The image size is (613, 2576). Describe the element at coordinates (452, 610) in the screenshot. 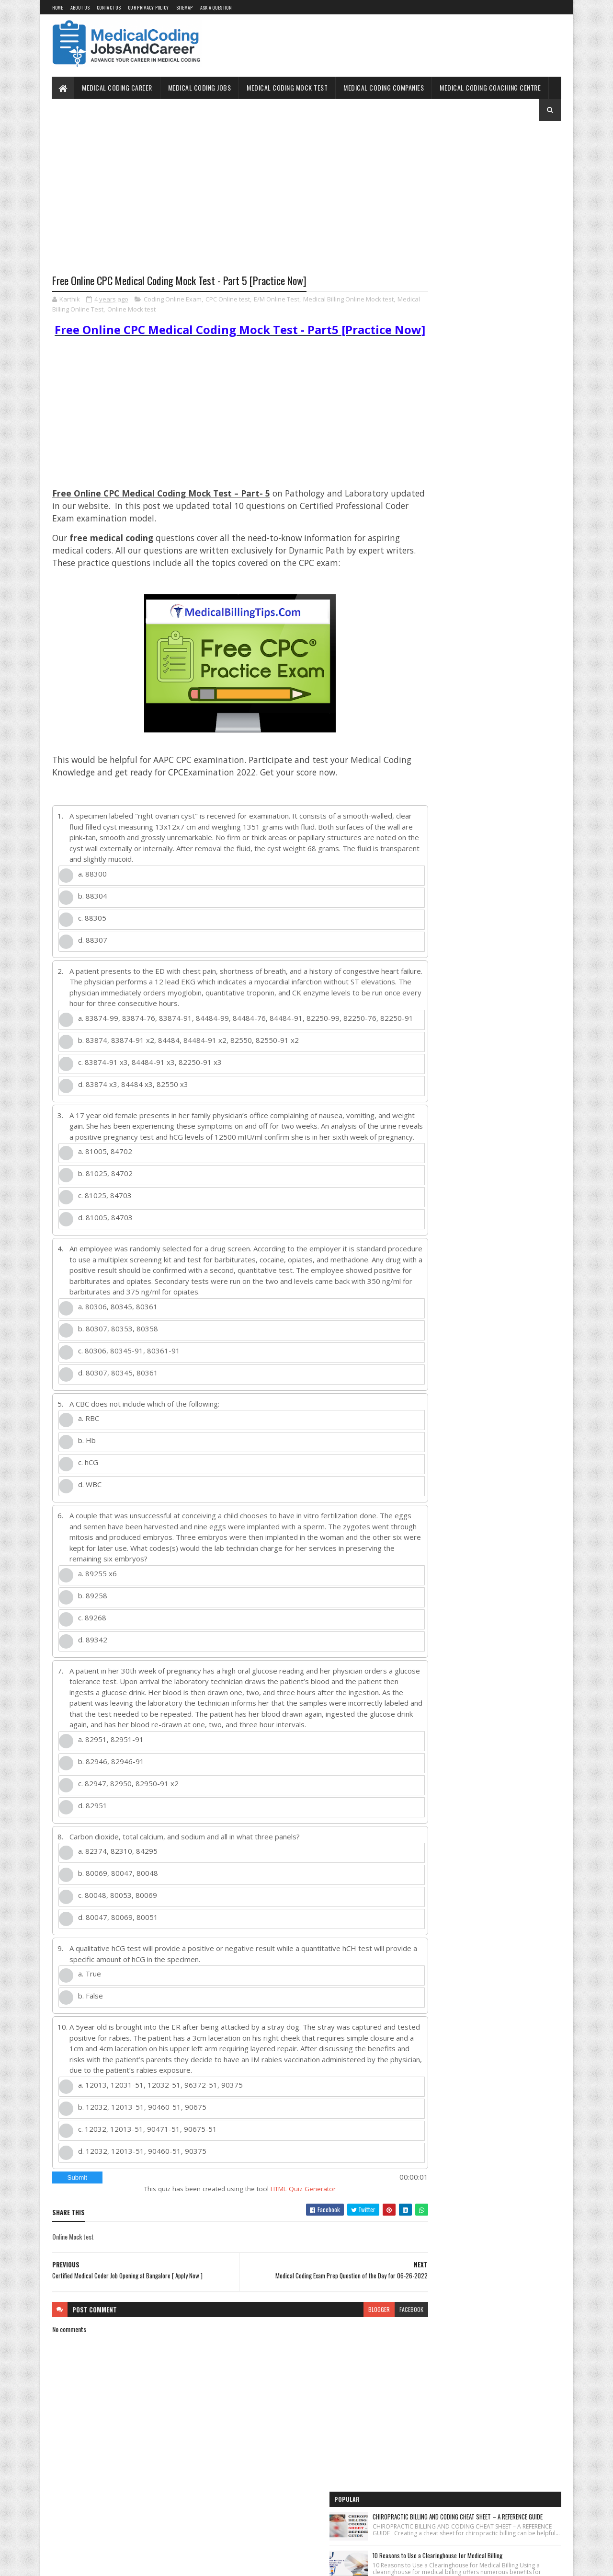

I see `Medical Coding Companies in India` at that location.